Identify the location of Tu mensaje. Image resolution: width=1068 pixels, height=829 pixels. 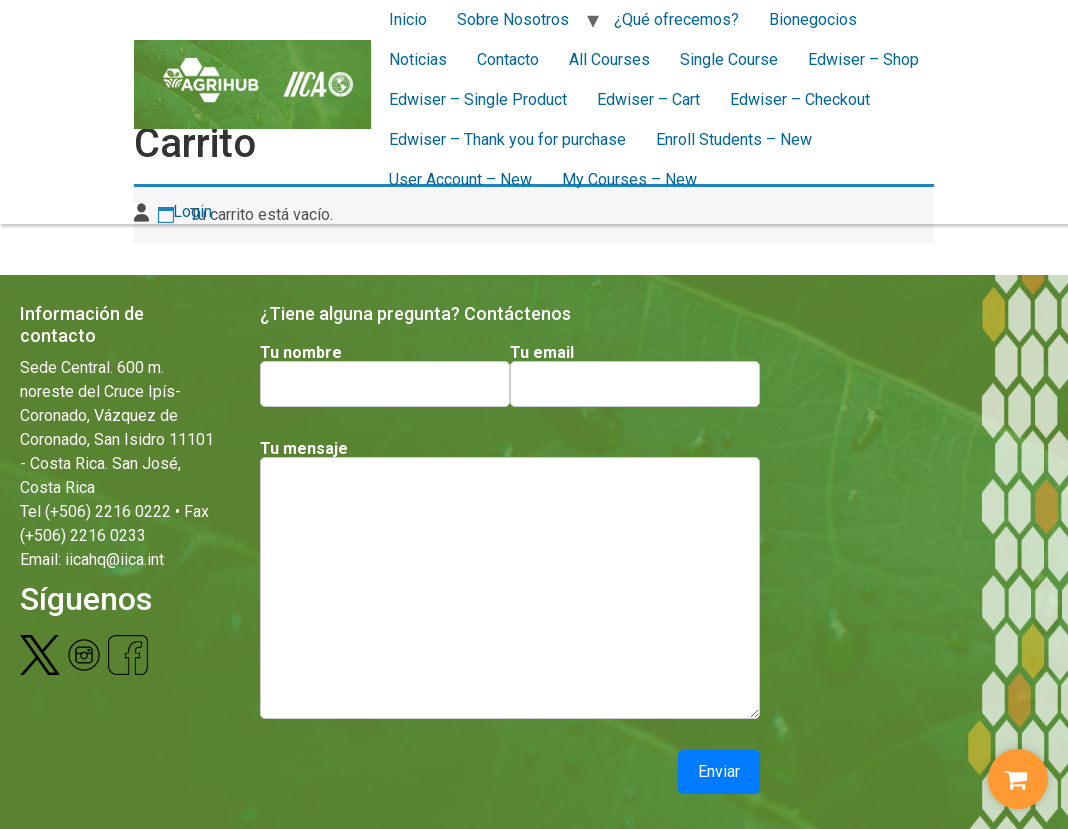
(304, 449).